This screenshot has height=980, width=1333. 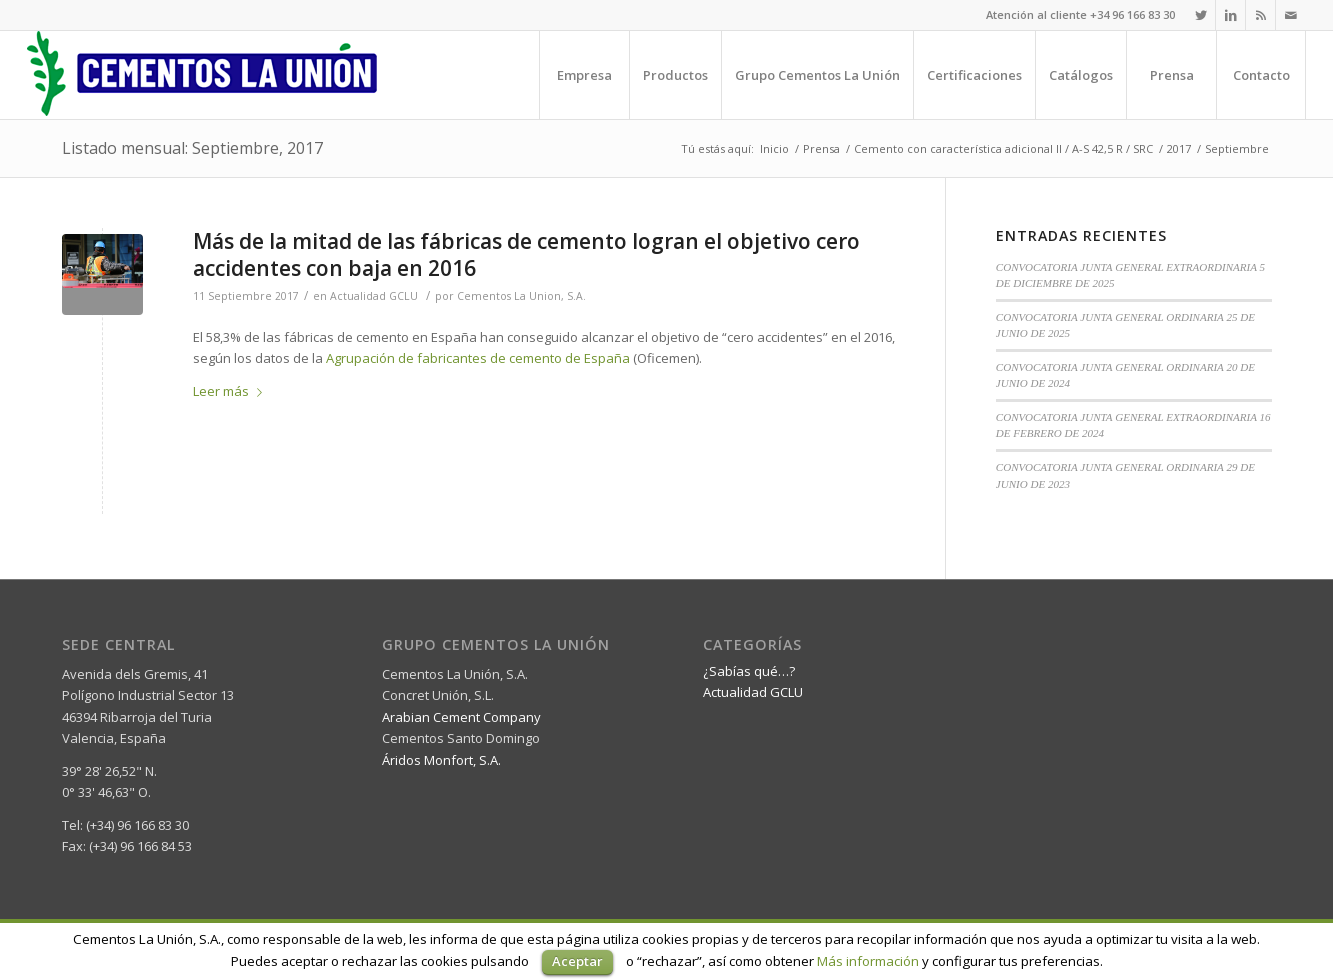 What do you see at coordinates (774, 148) in the screenshot?
I see `Inicio` at bounding box center [774, 148].